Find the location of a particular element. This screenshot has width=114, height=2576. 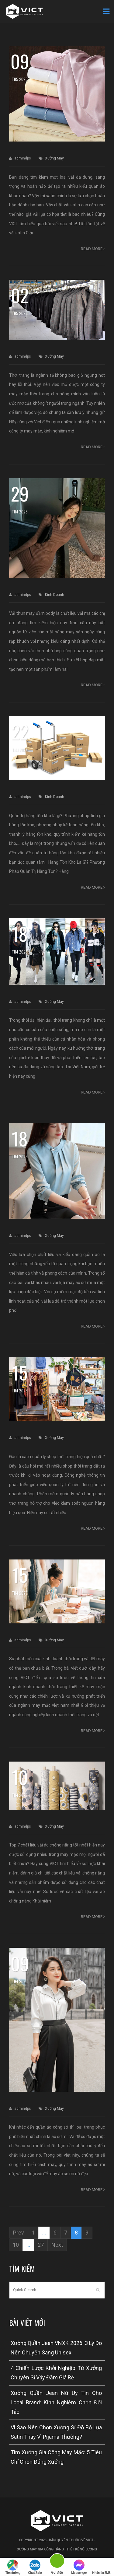

Xưởng May is located at coordinates (54, 158).